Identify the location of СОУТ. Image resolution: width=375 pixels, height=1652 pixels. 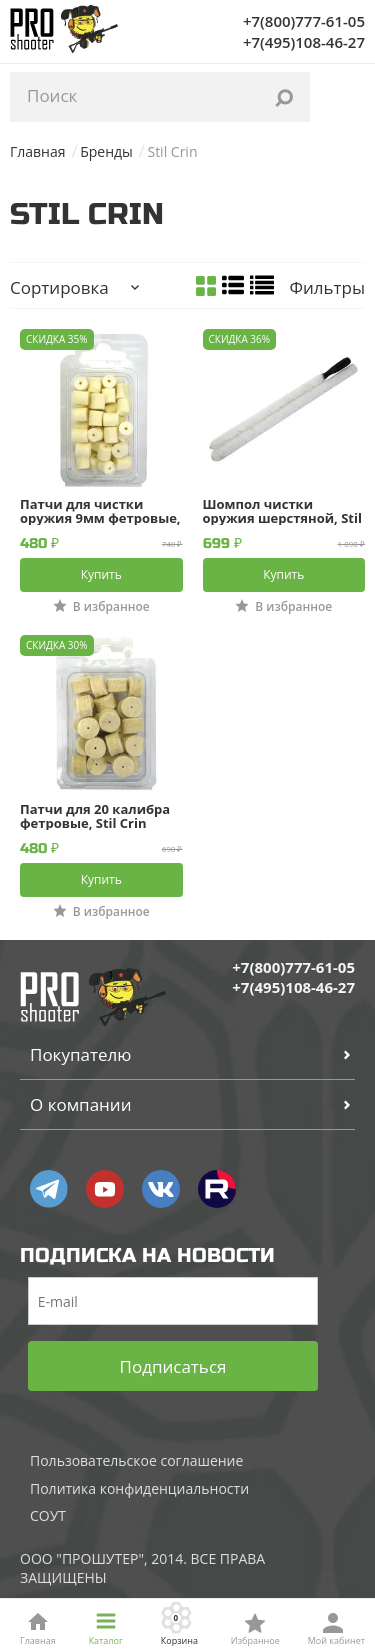
(48, 1515).